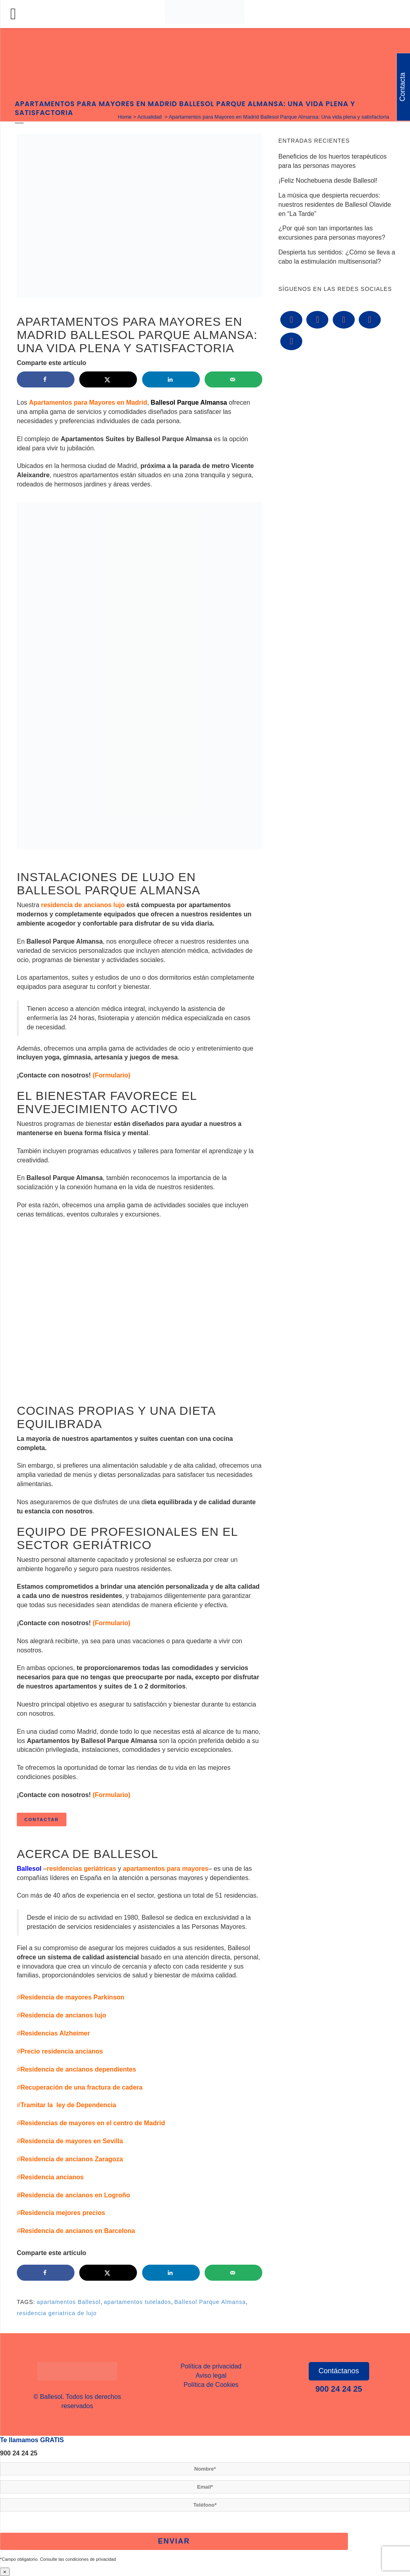 The width and height of the screenshot is (410, 2576). What do you see at coordinates (4, 2572) in the screenshot?
I see `× [Cerrar]` at bounding box center [4, 2572].